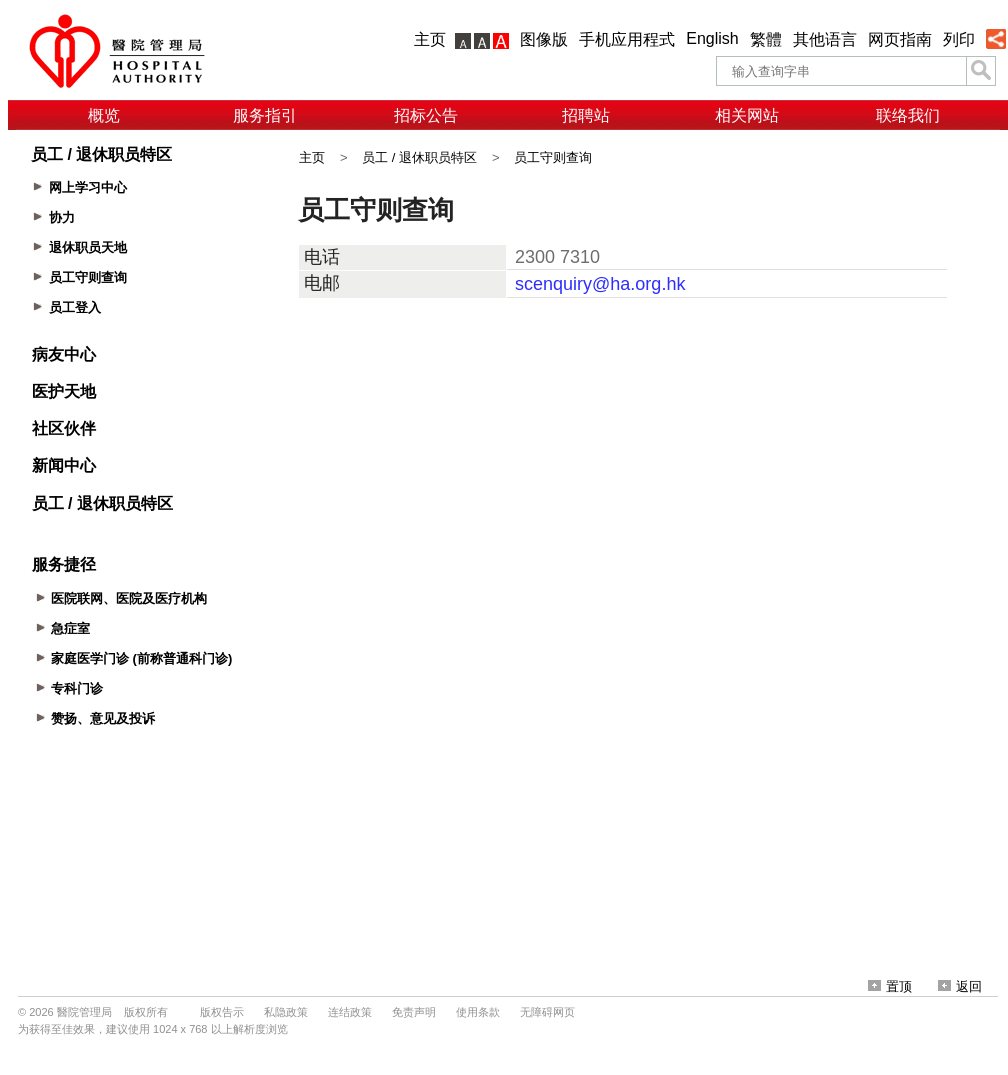 The image size is (1008, 1075). I want to click on 置顶, so click(890, 986).